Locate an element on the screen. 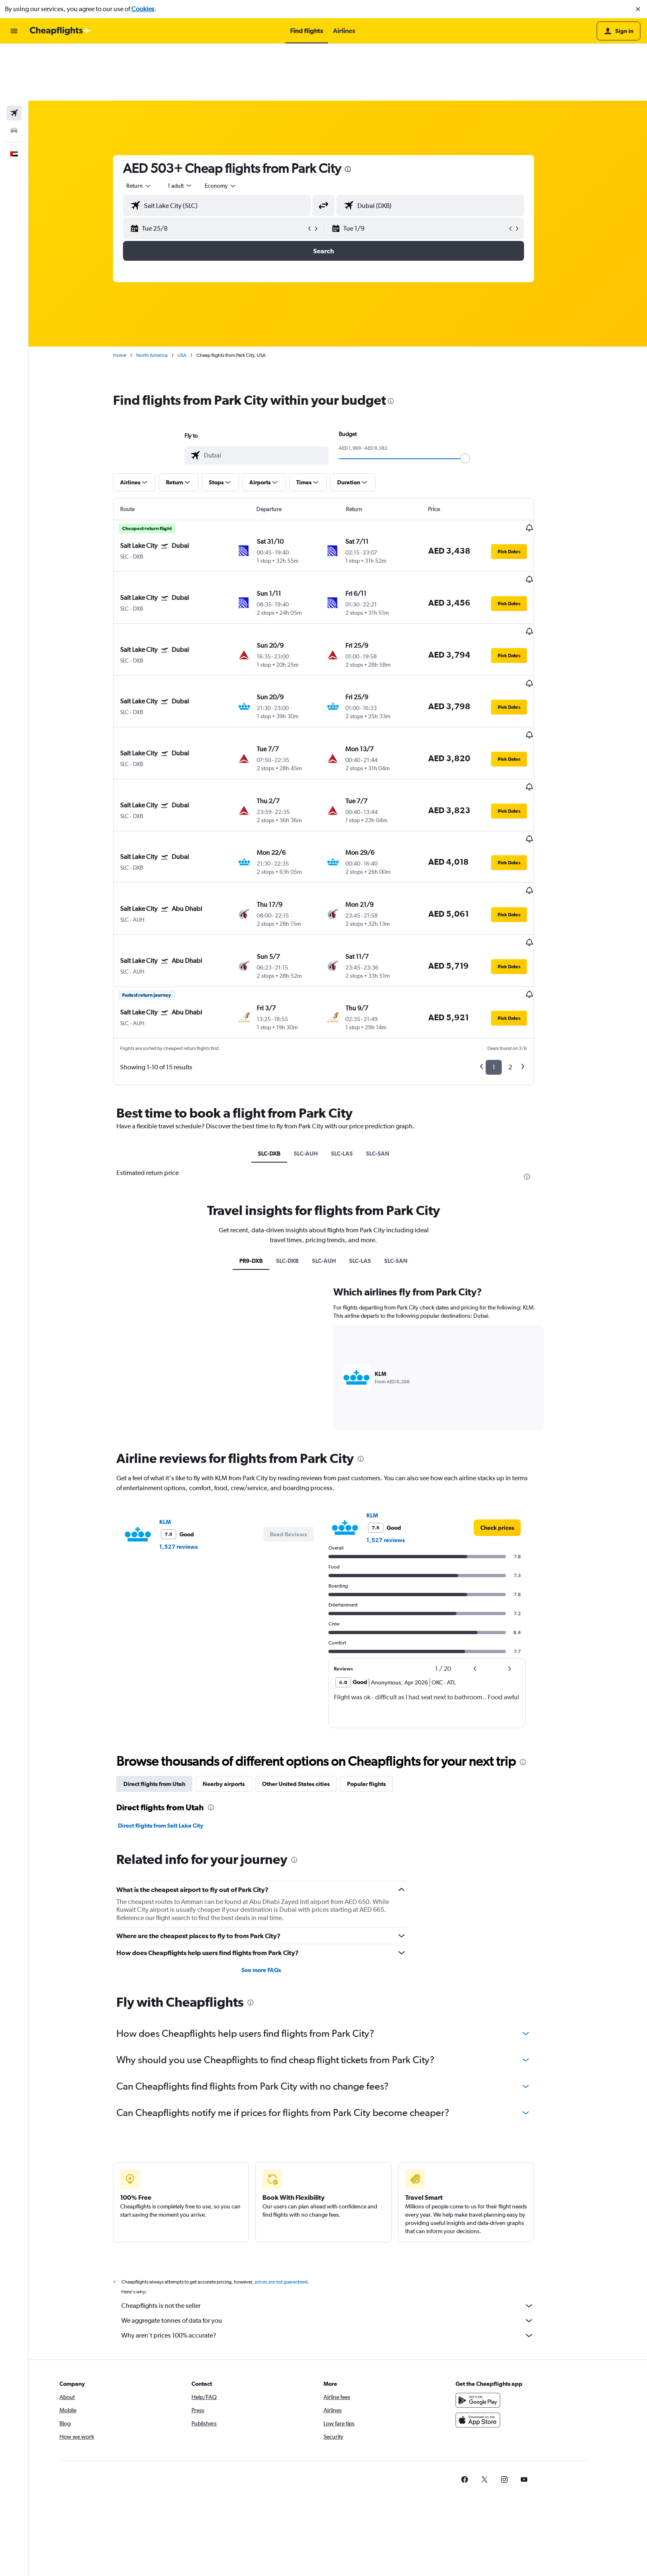 The width and height of the screenshot is (647, 2576). KLM is located at coordinates (179, 1383).